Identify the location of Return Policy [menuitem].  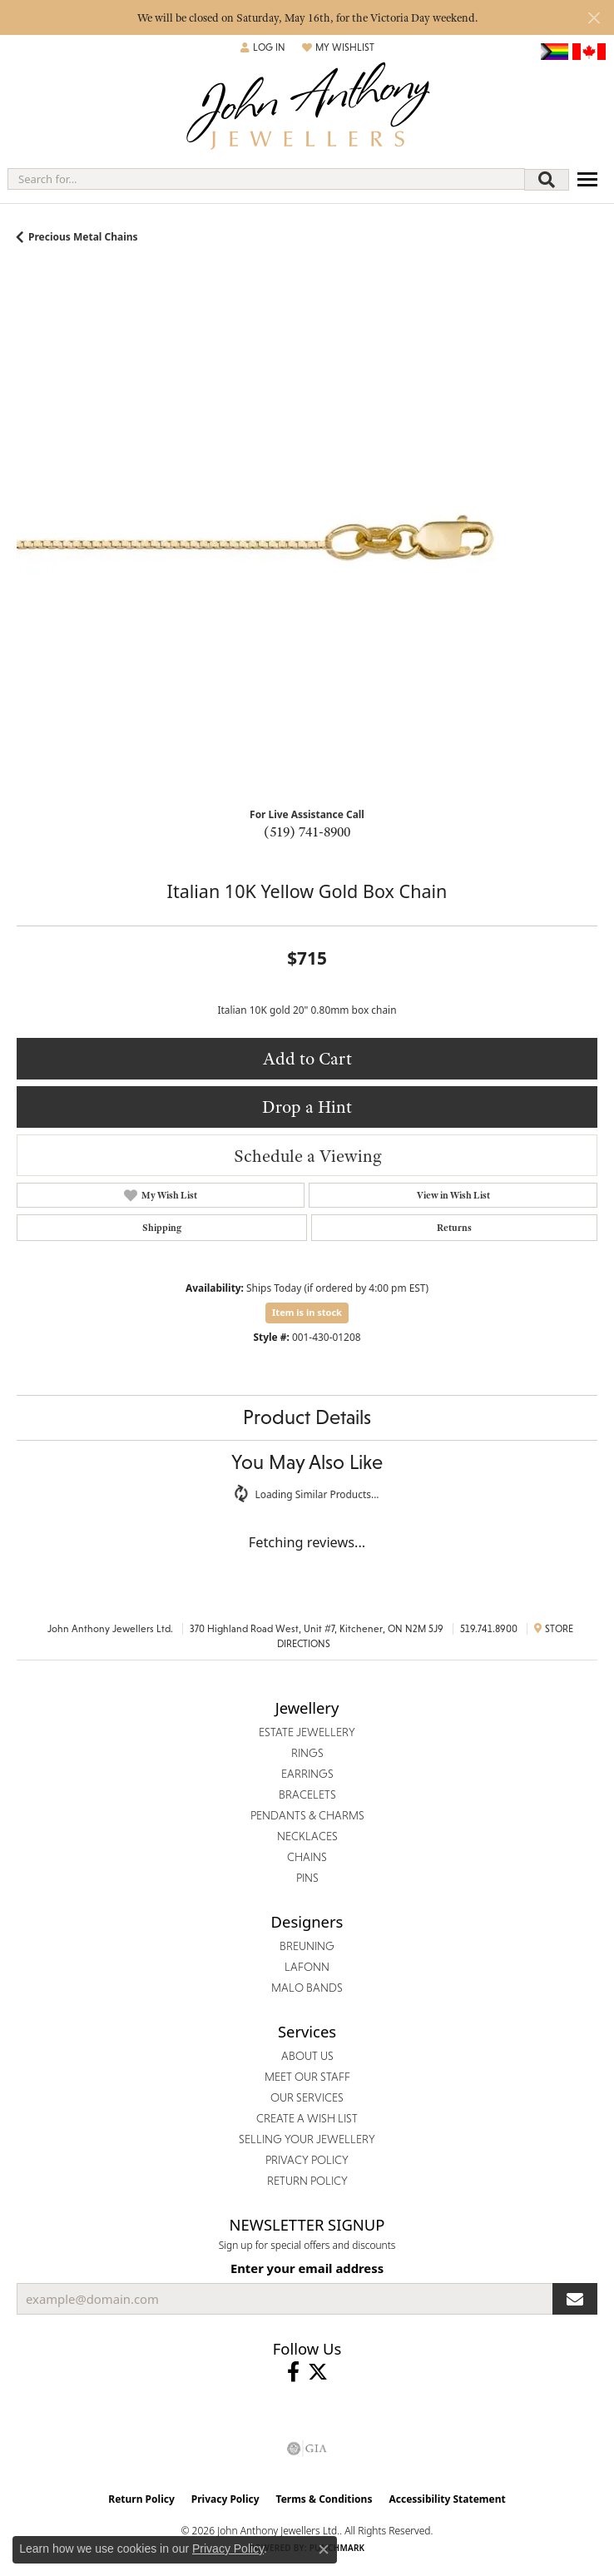
(307, 2180).